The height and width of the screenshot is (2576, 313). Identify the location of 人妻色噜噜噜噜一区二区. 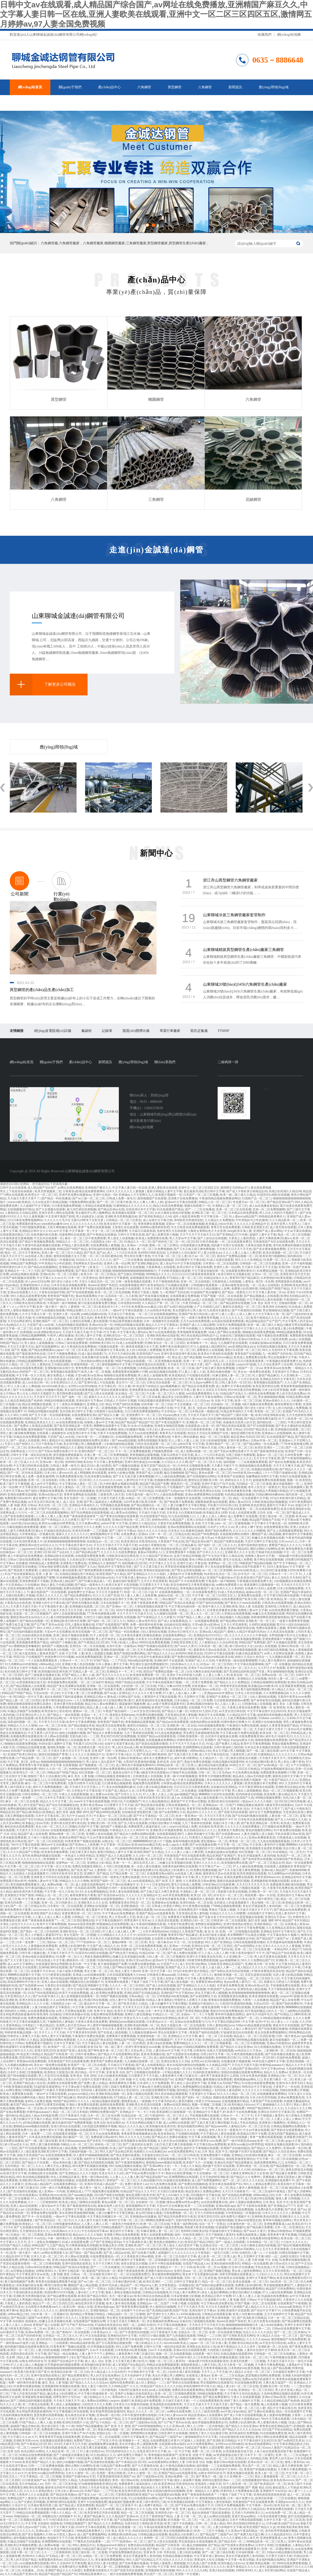
(124, 2447).